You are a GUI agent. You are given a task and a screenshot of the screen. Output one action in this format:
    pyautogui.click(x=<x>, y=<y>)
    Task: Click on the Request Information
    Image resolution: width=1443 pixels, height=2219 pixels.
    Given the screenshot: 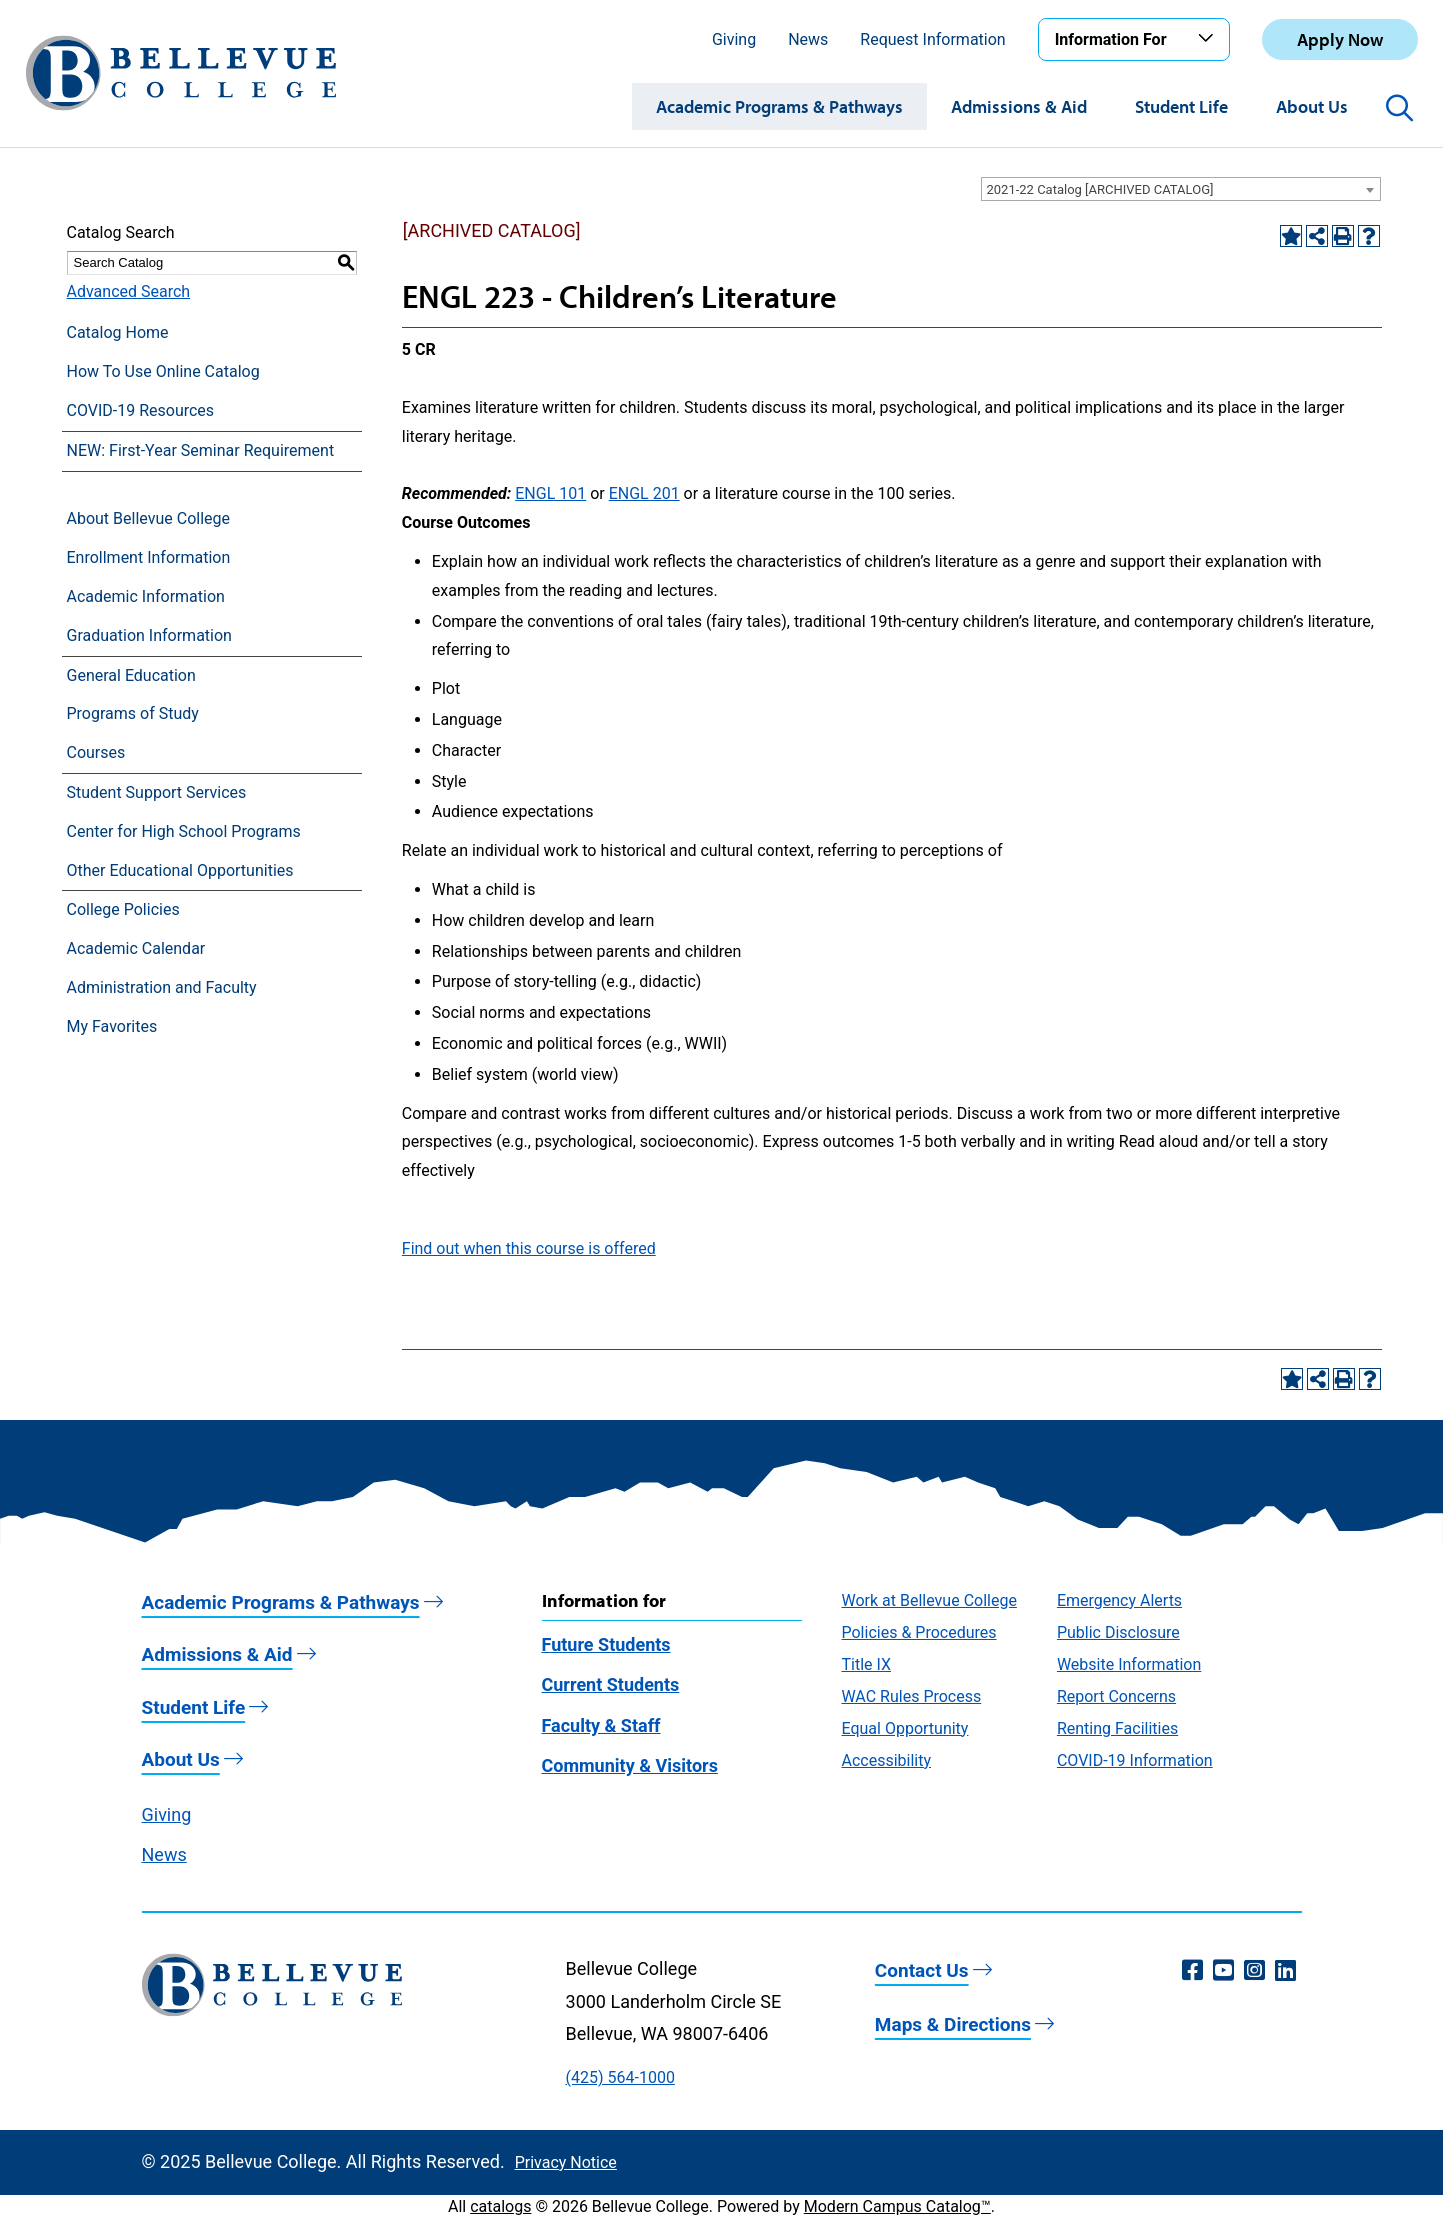 What is the action you would take?
    pyautogui.click(x=932, y=39)
    